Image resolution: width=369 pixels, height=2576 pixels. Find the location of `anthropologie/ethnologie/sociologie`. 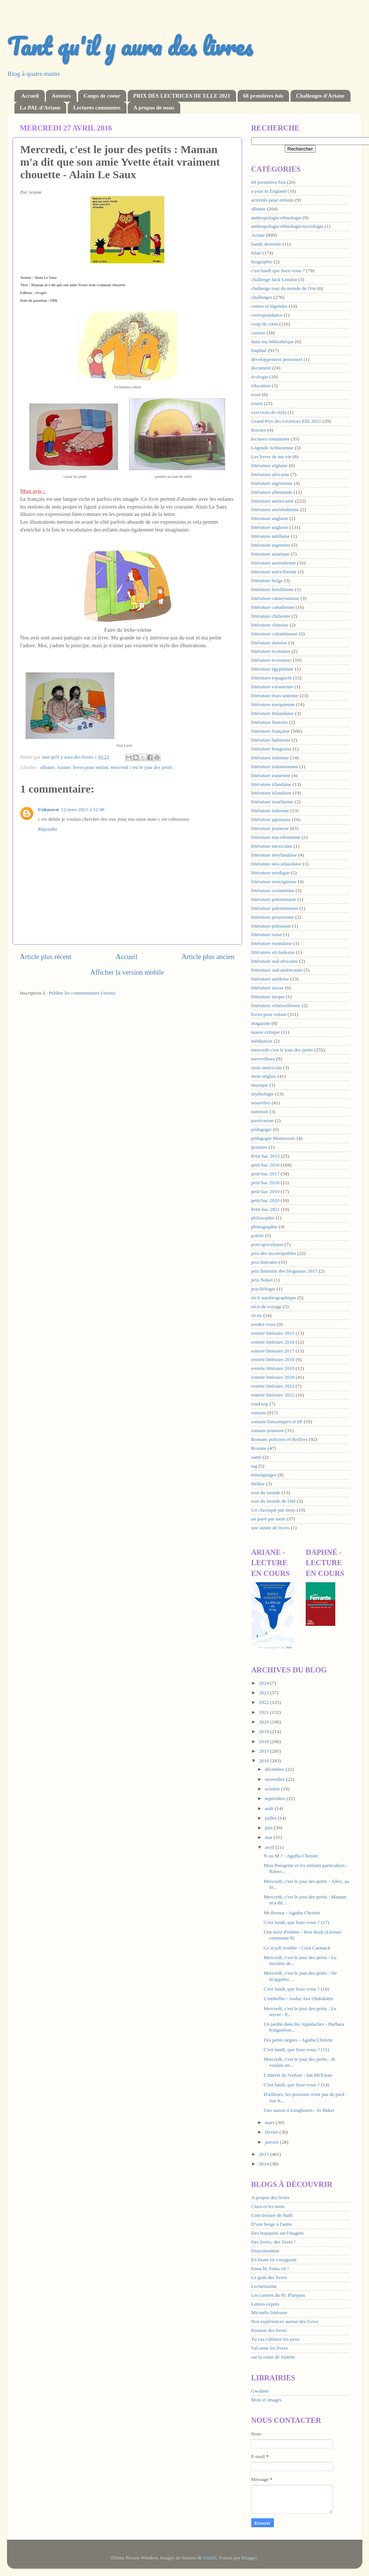

anthropologie/ethnologie/sociologie is located at coordinates (287, 226).